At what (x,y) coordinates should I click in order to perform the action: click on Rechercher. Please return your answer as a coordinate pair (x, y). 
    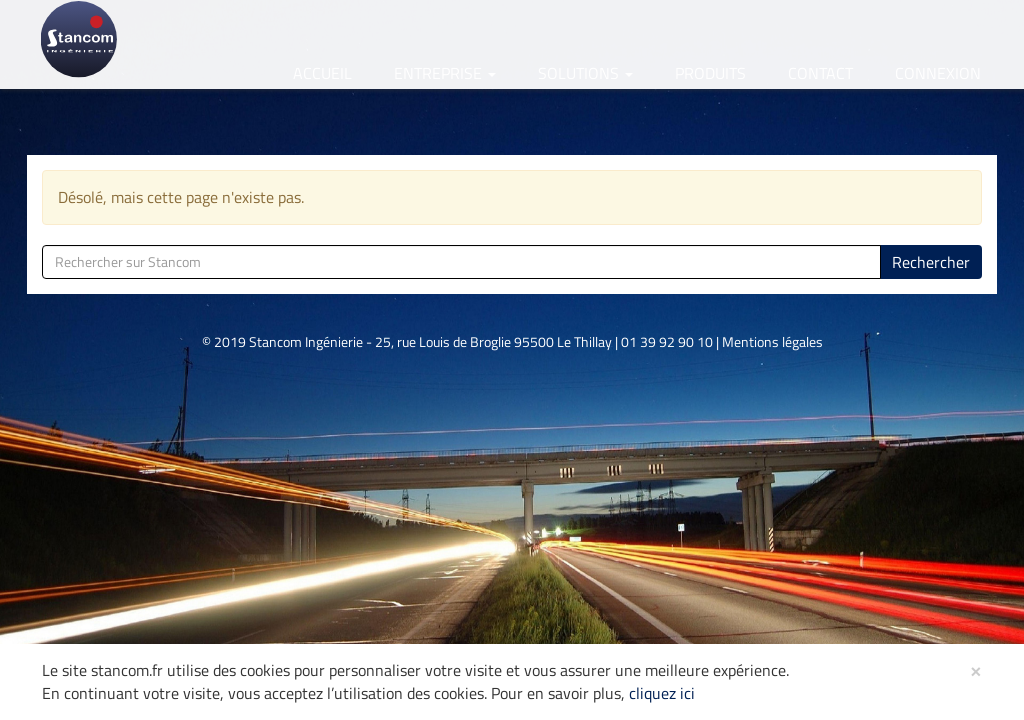
    Looking at the image, I should click on (931, 262).